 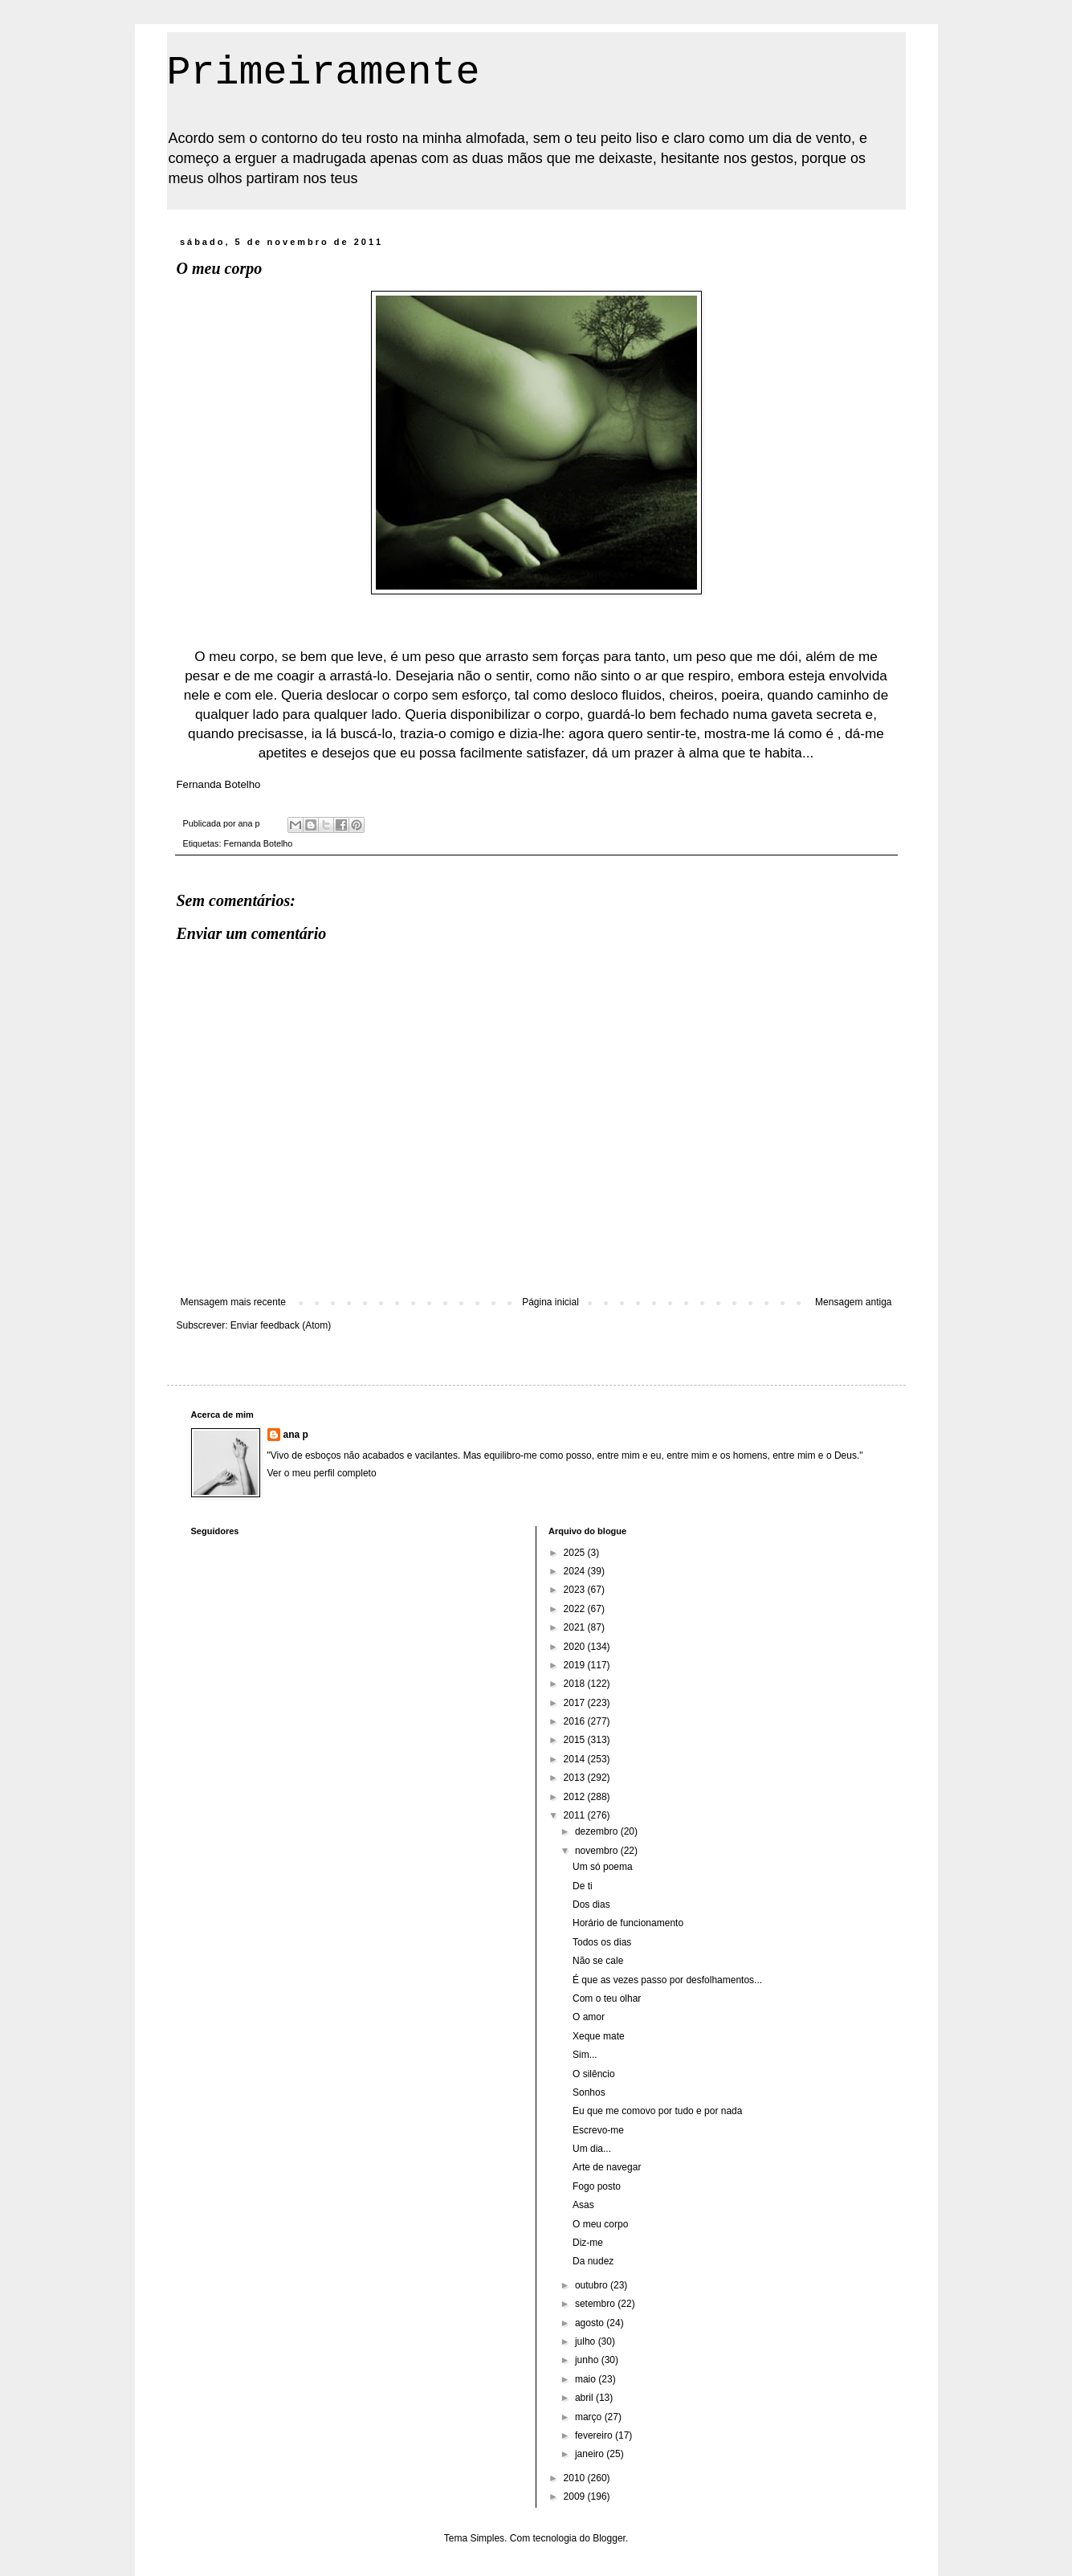 I want to click on abril, so click(x=585, y=2397).